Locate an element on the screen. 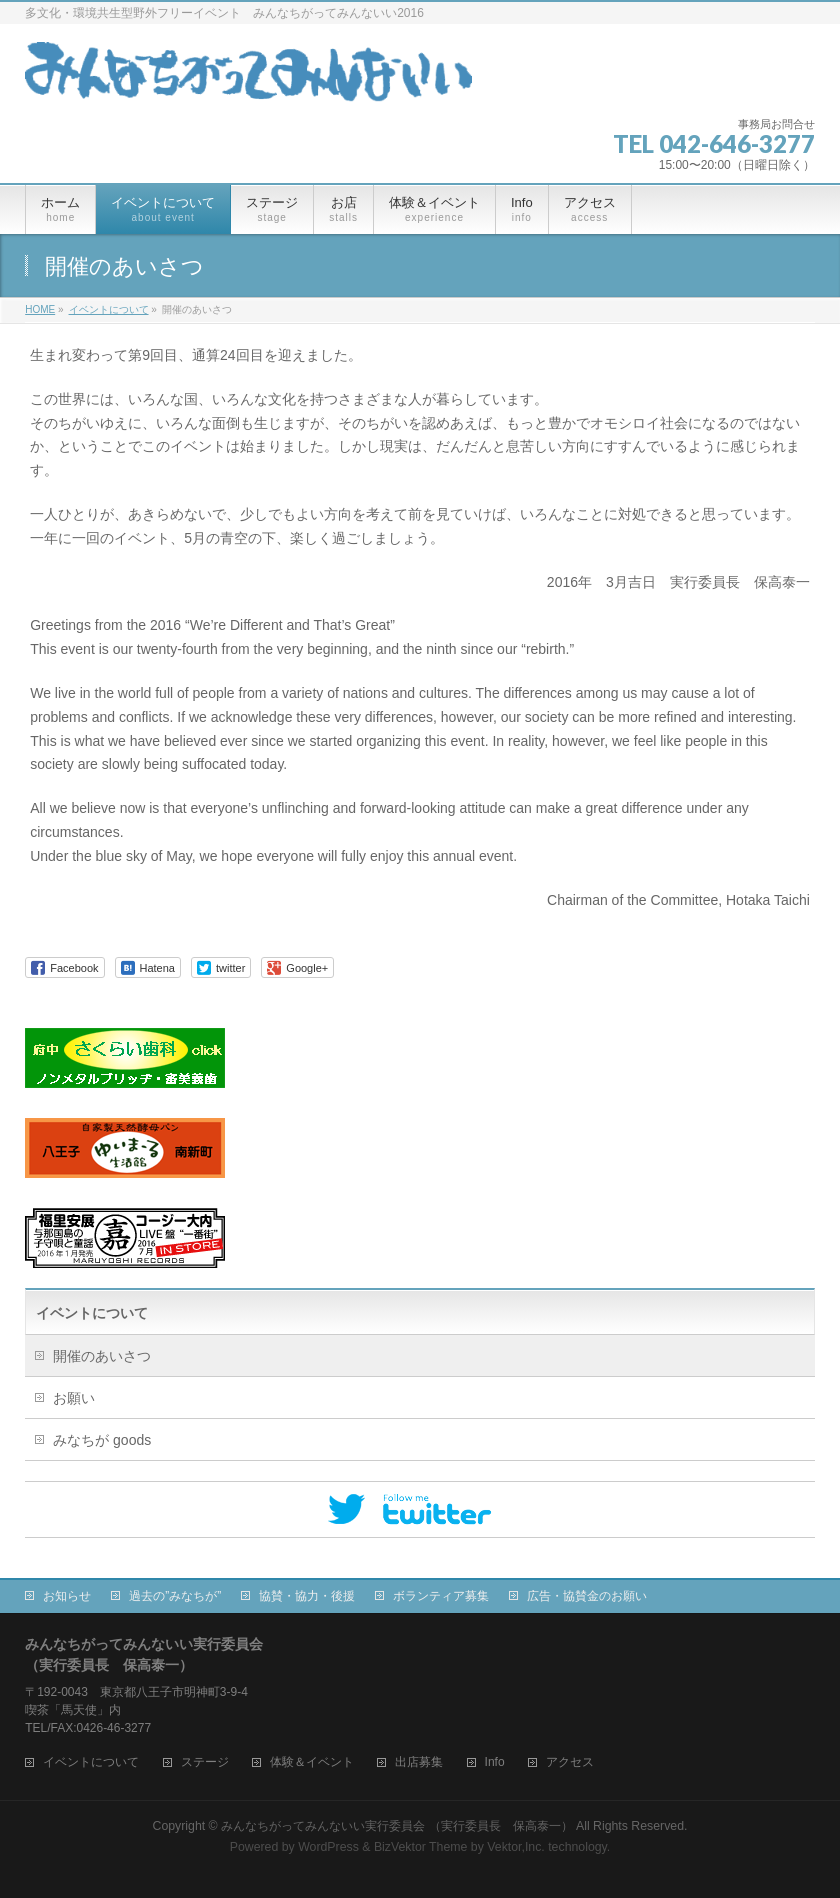 The image size is (840, 1898). お知らせ is located at coordinates (67, 1596).